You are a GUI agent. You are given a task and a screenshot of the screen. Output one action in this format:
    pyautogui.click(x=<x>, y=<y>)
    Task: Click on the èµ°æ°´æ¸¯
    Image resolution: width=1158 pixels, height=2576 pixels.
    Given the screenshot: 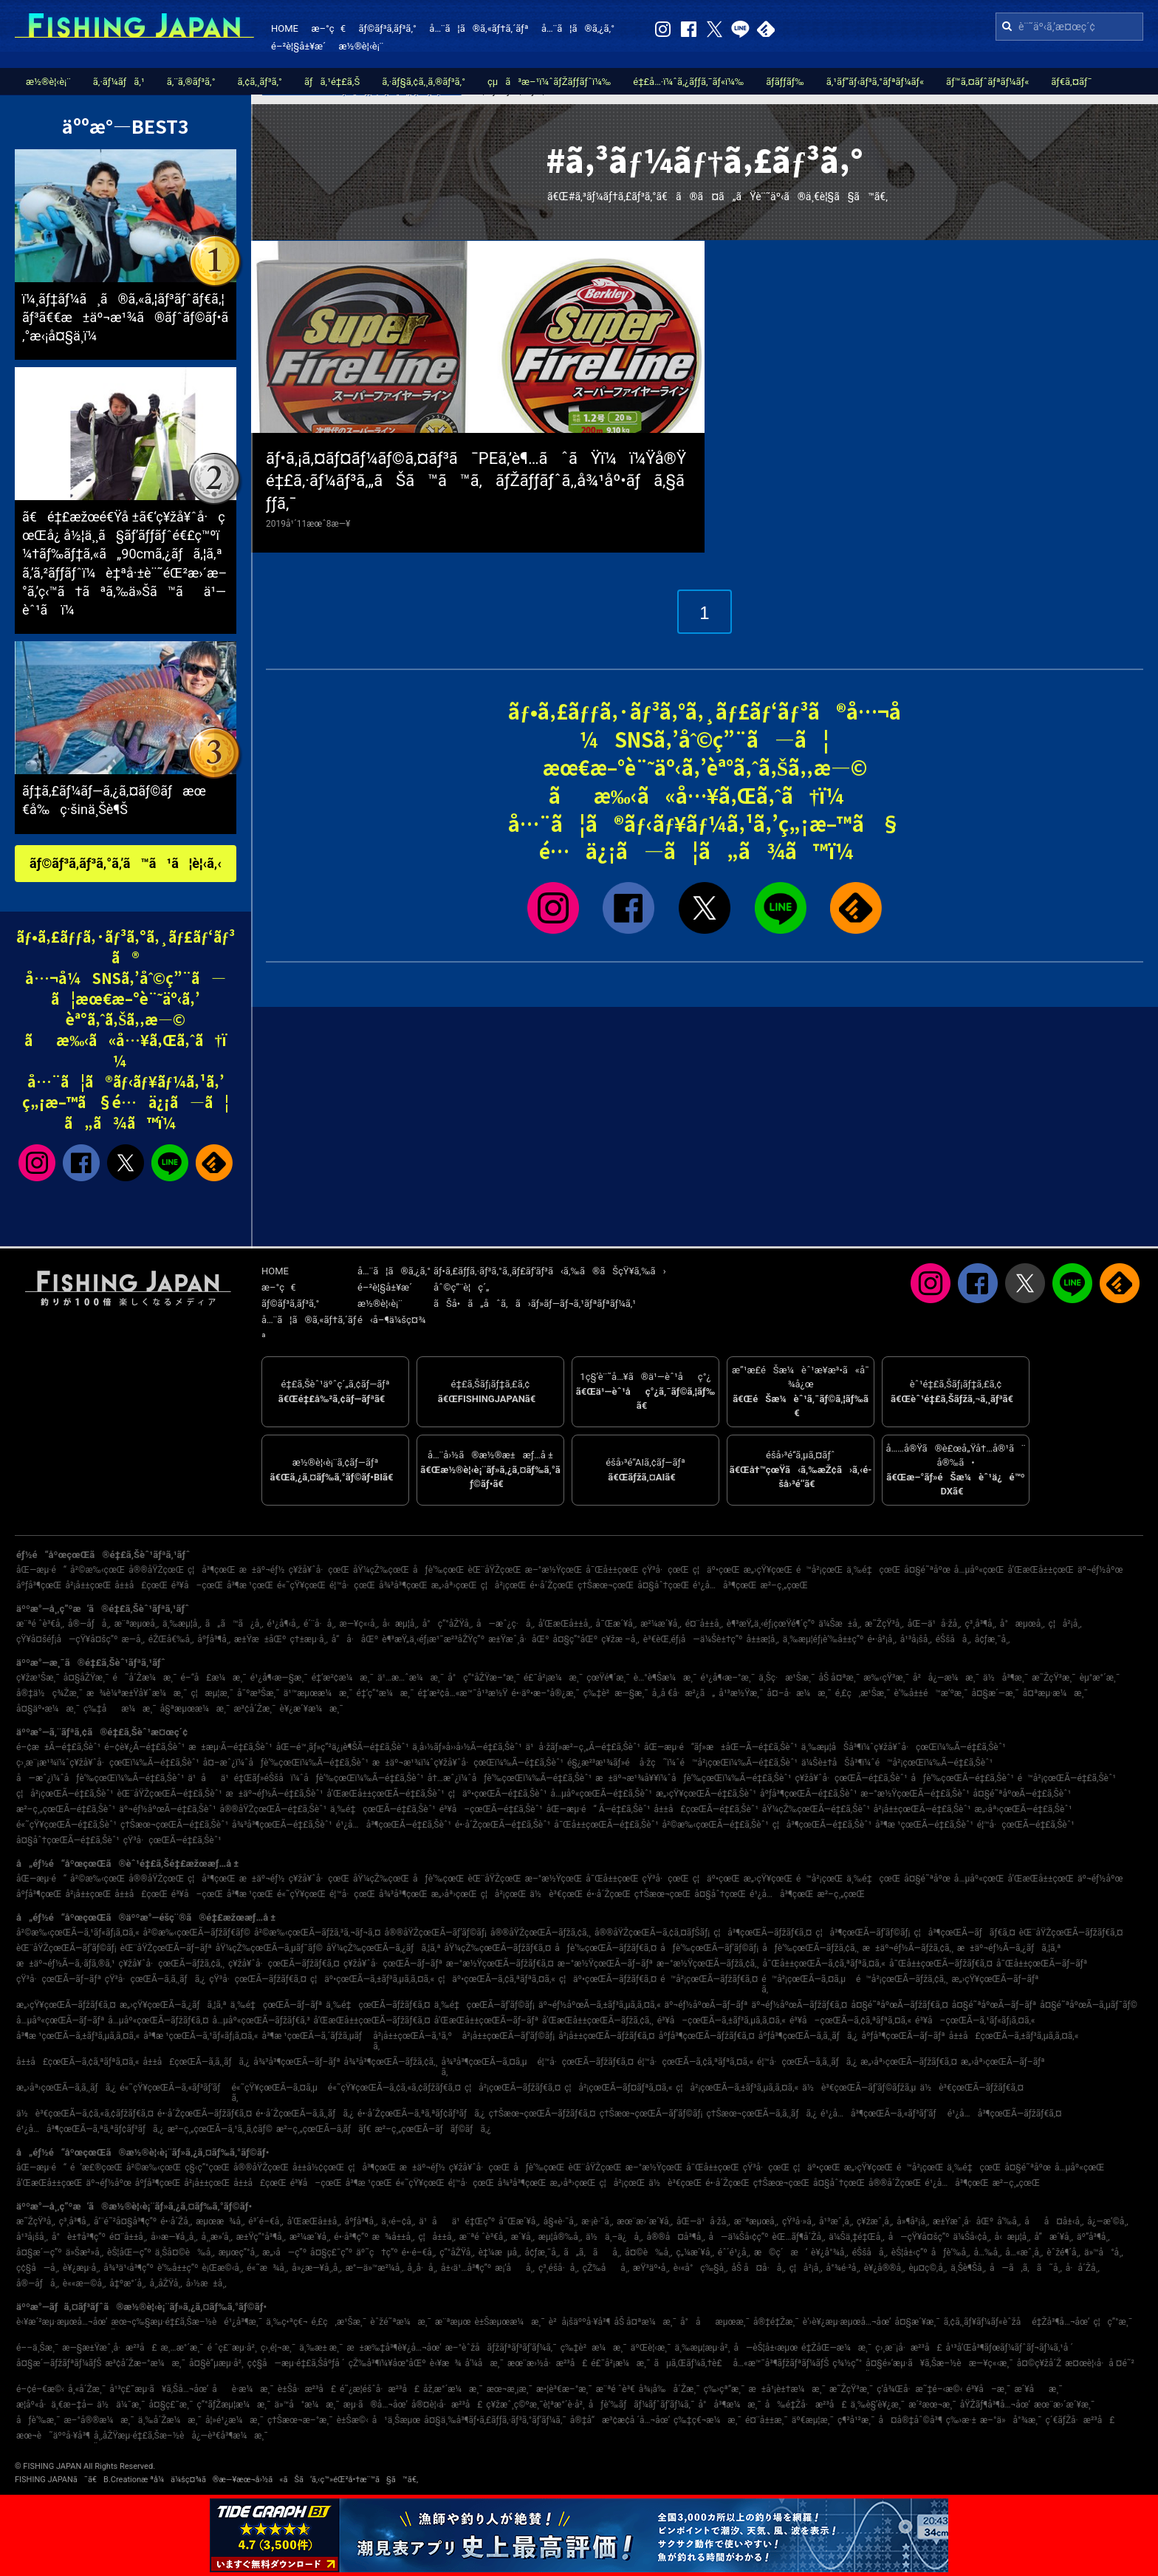 What is the action you would take?
    pyautogui.click(x=1100, y=1678)
    